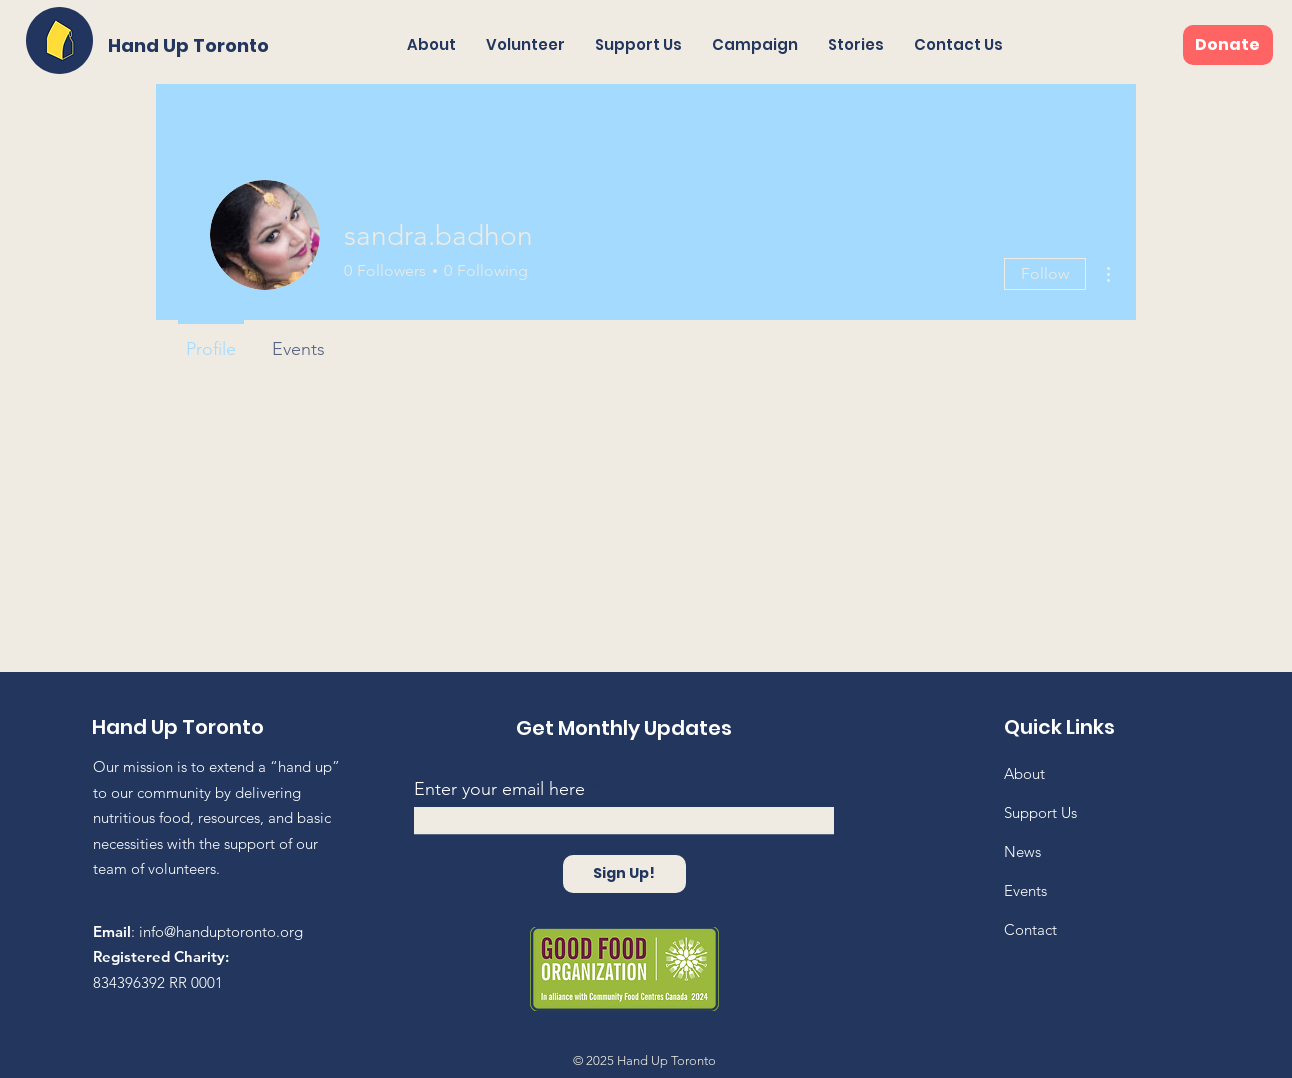  Describe the element at coordinates (191, 45) in the screenshot. I see `[Hand Up Toronto]` at that location.